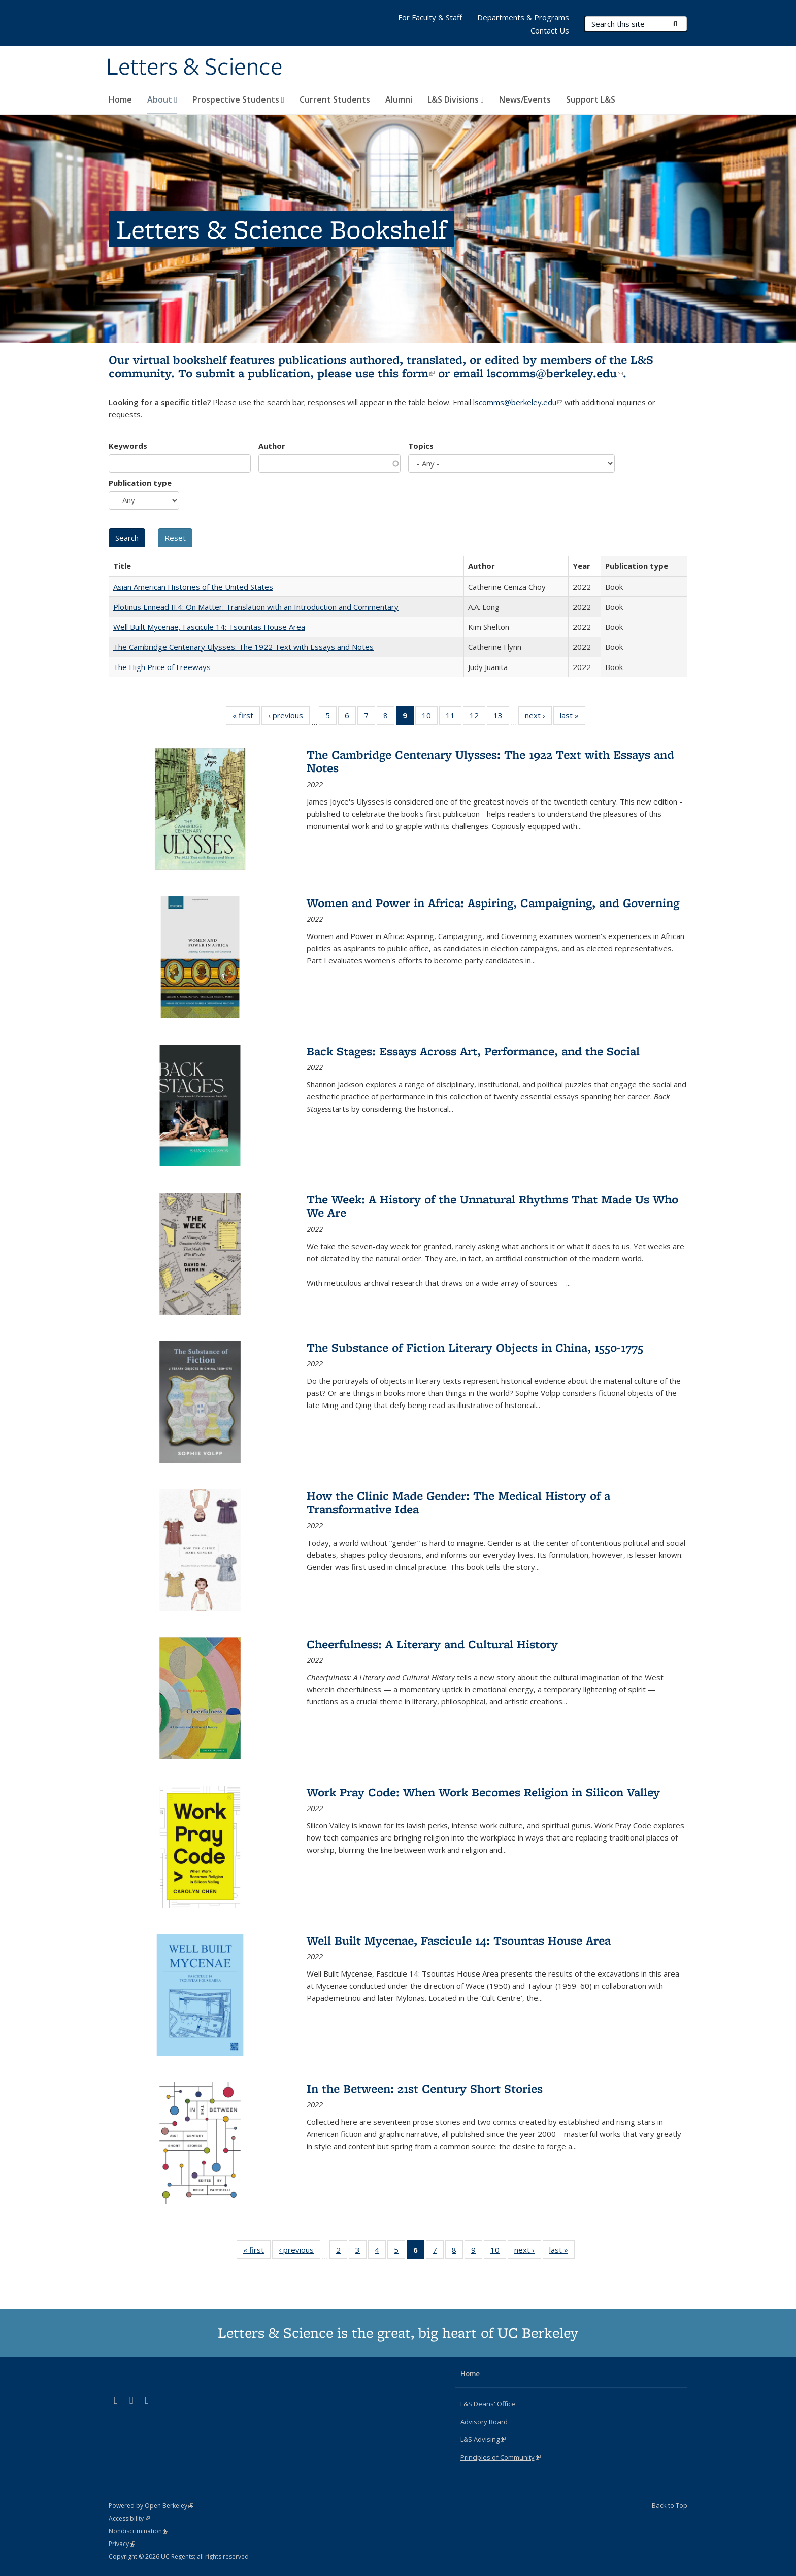 This screenshot has height=2576, width=796. Describe the element at coordinates (238, 99) in the screenshot. I see `Prospective Students` at that location.